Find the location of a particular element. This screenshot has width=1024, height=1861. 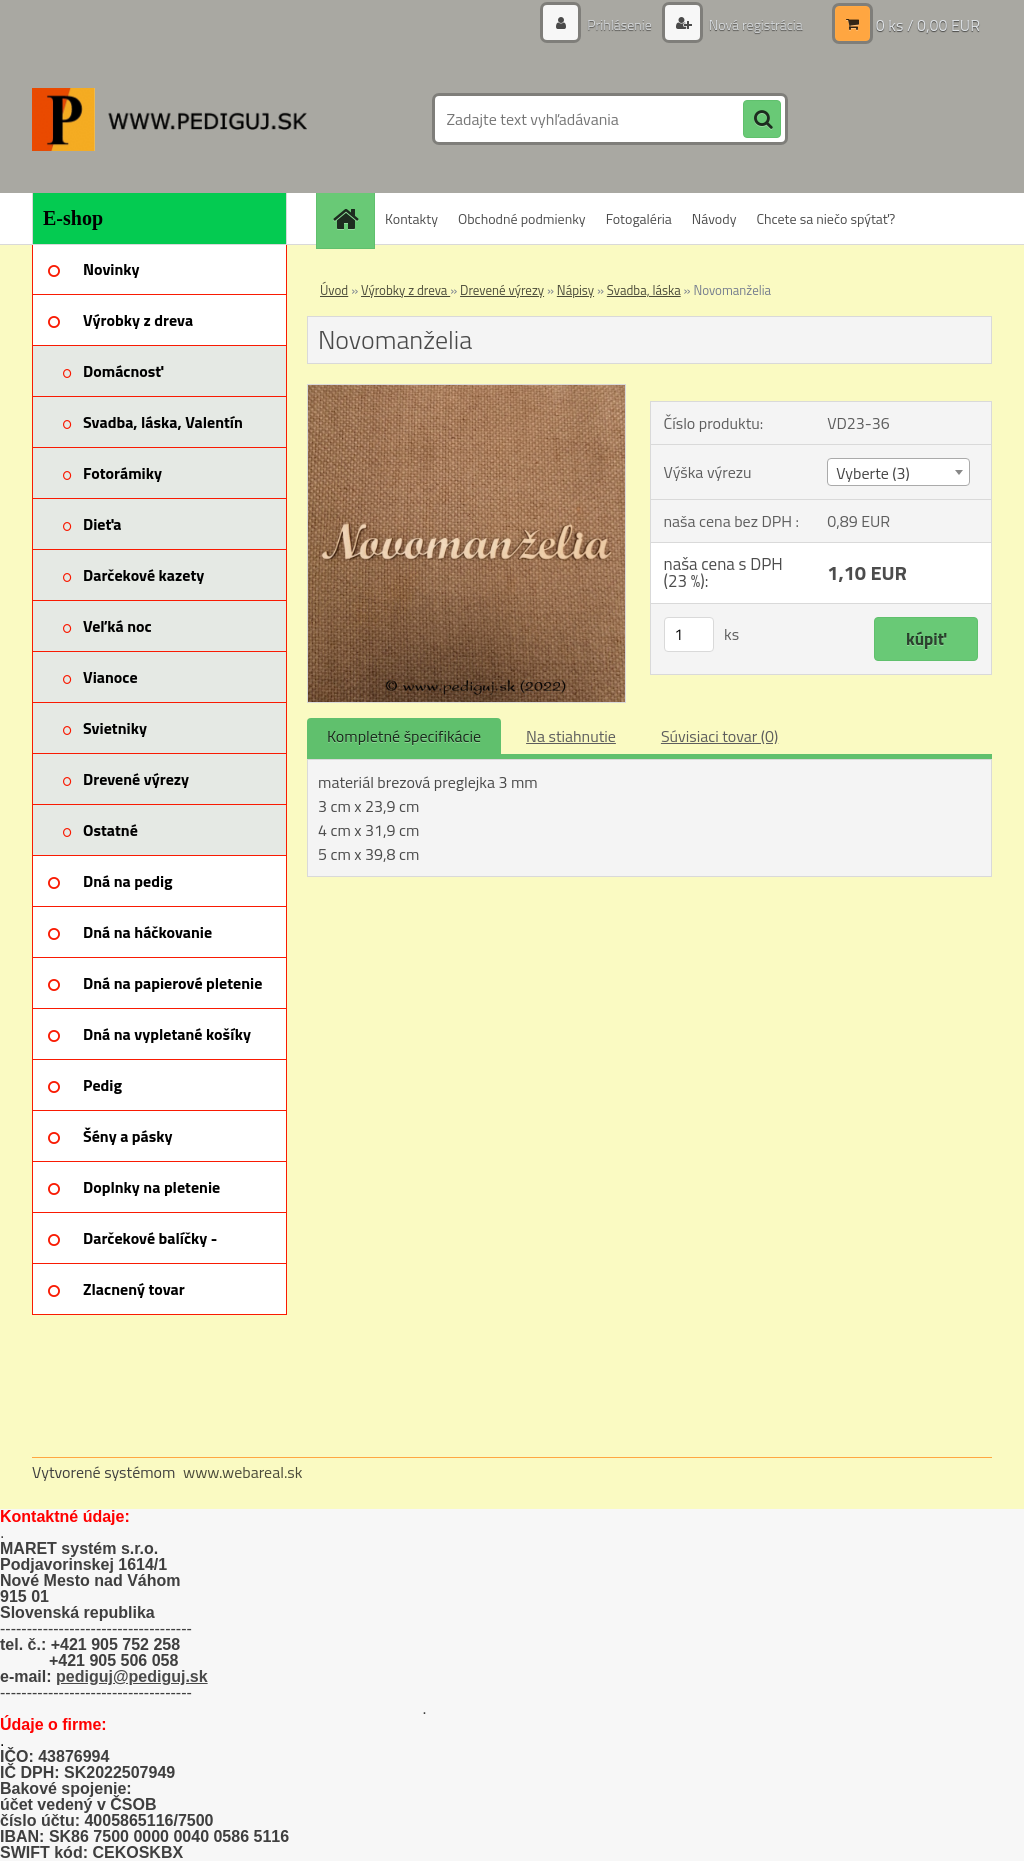

pediguj@pediguj.sk is located at coordinates (132, 1676).